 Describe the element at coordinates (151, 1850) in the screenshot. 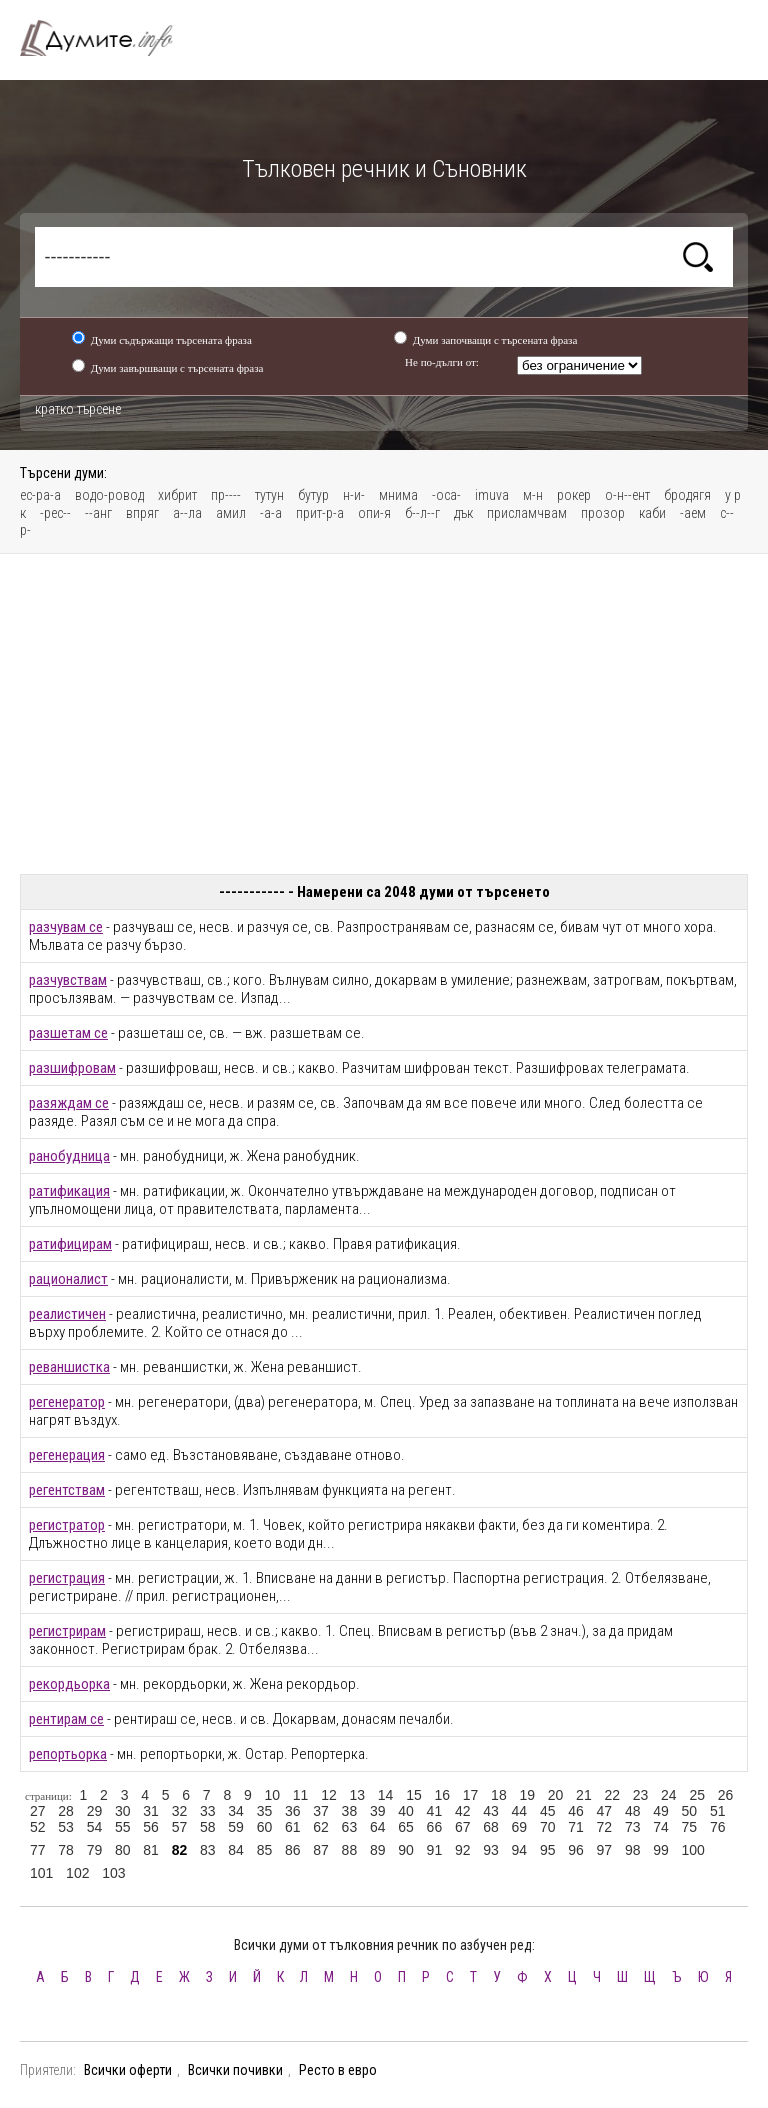

I see `81` at that location.